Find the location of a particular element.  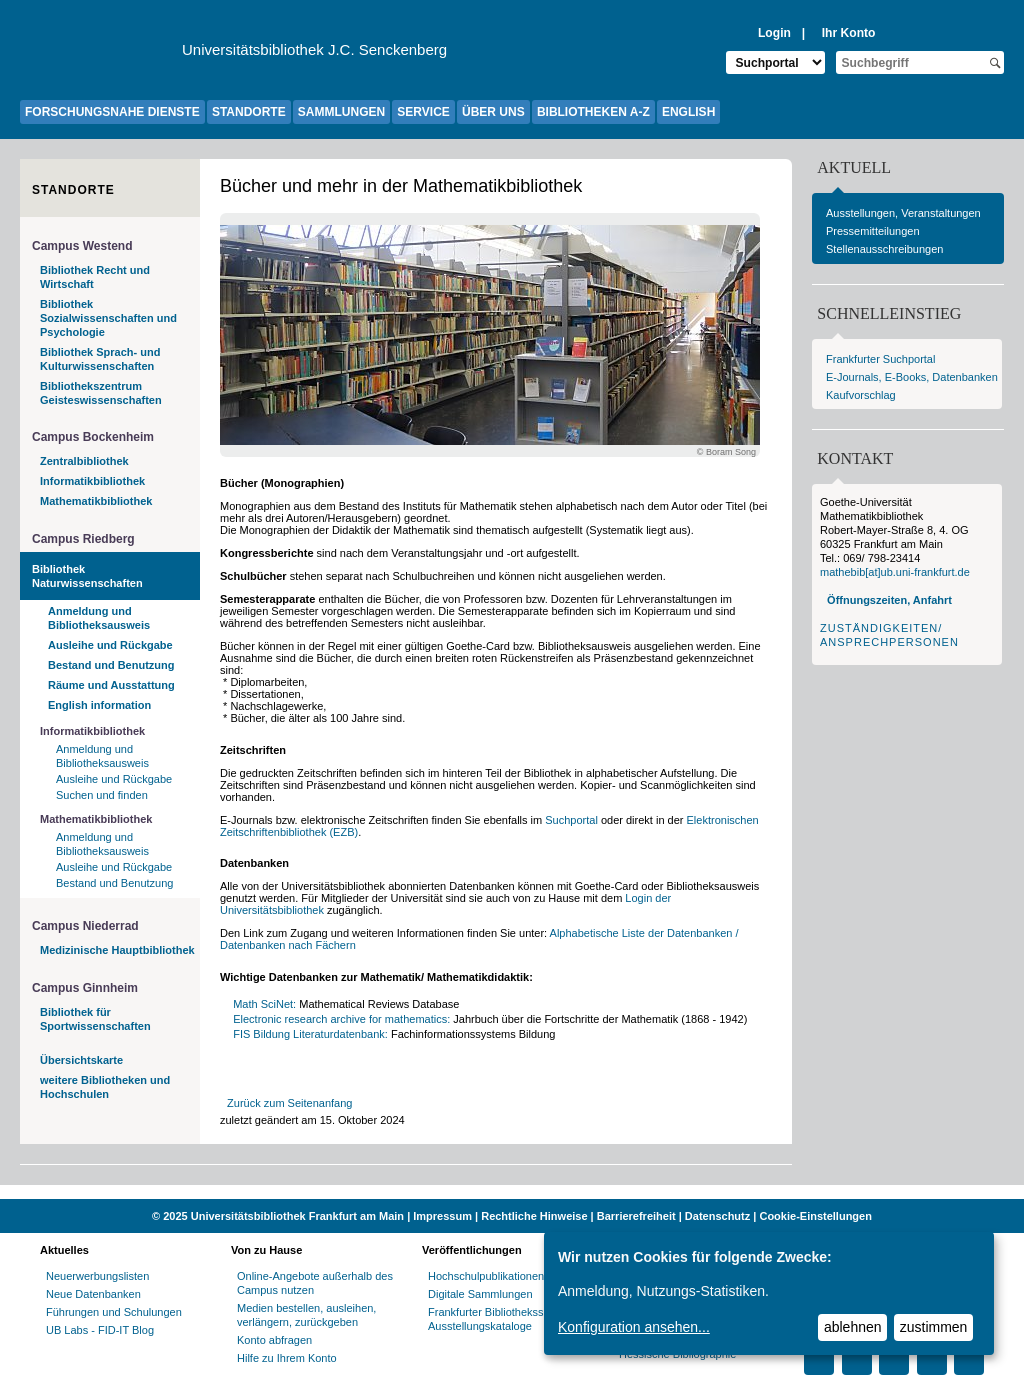

Impressum is located at coordinates (442, 1216).